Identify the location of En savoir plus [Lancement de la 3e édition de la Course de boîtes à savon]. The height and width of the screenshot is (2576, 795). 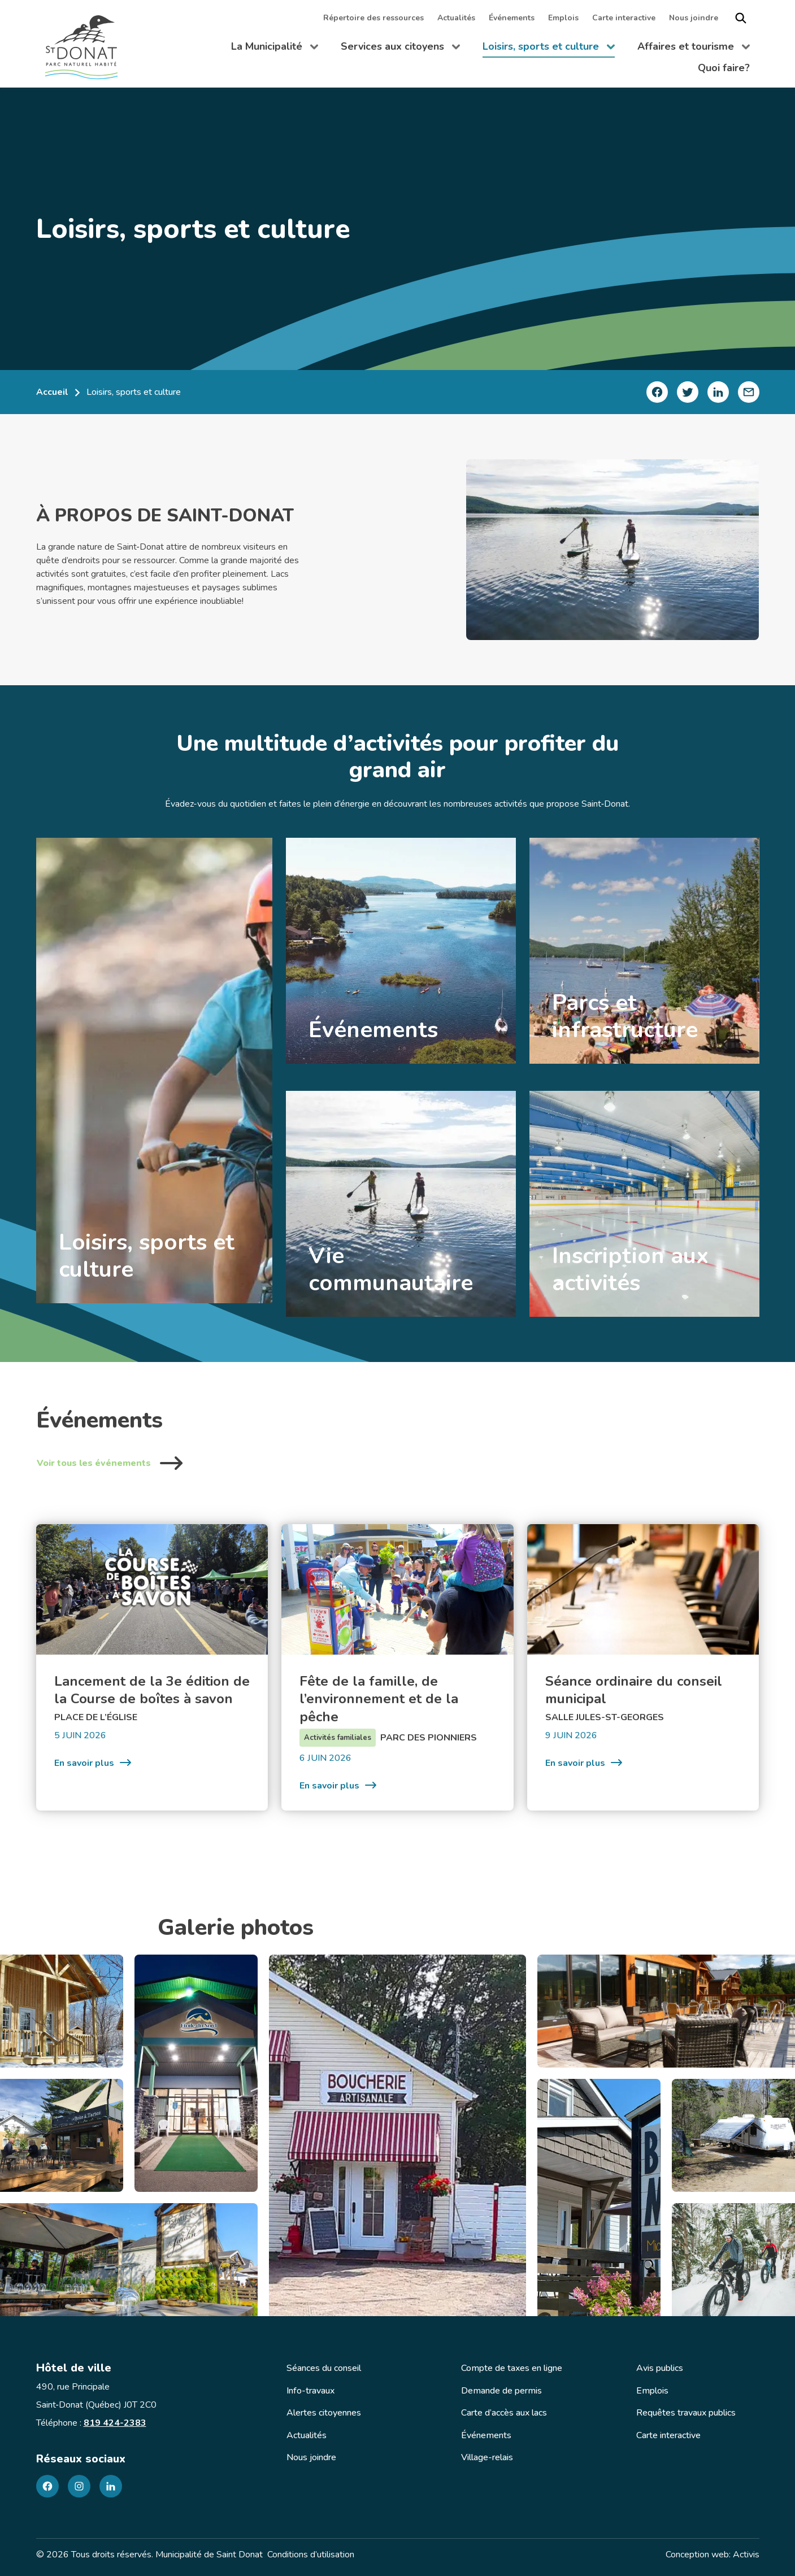
(93, 1763).